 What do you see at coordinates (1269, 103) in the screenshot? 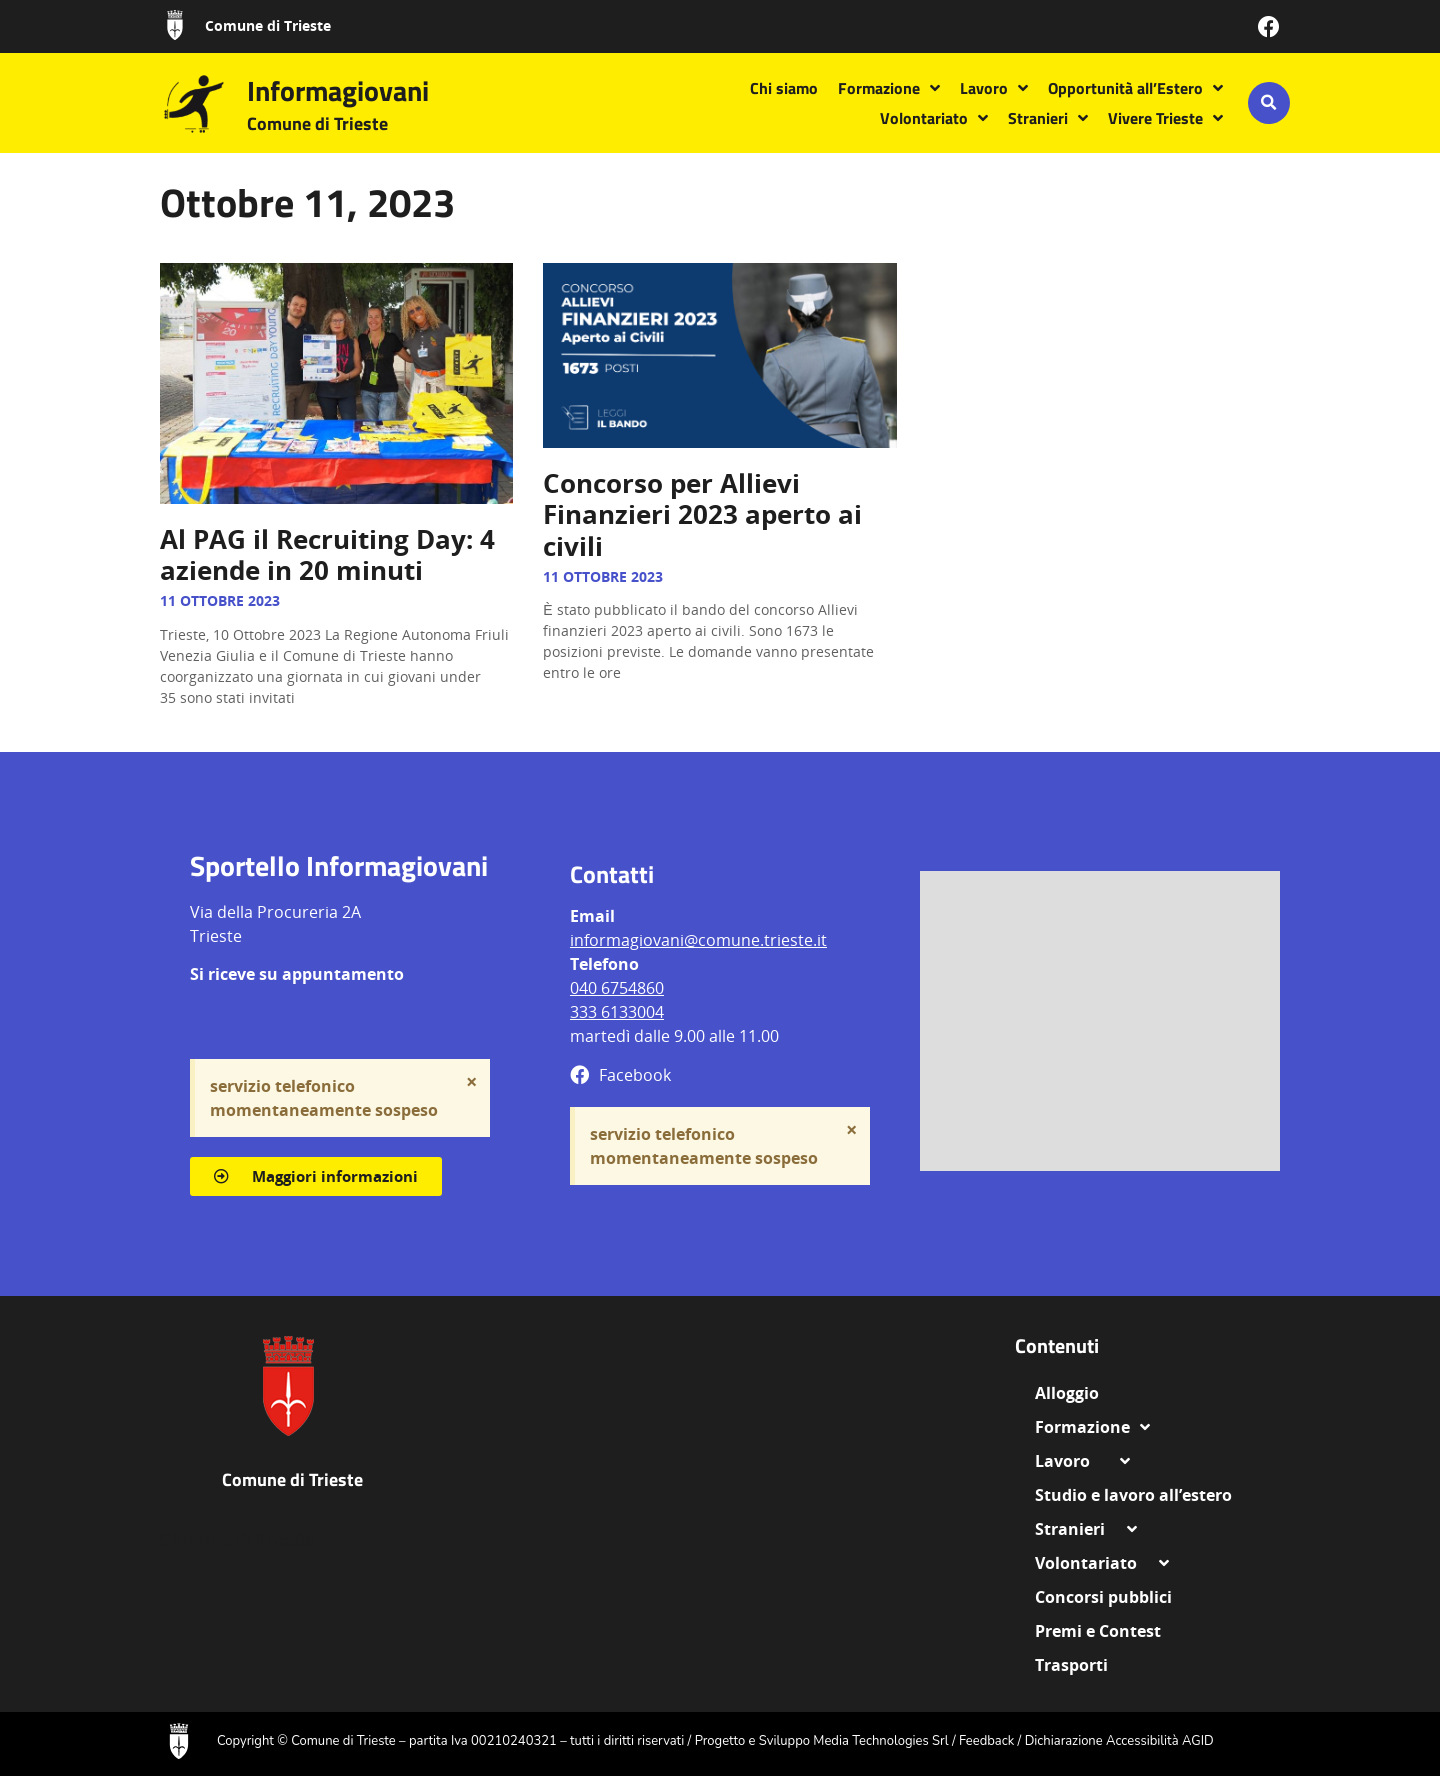
I see `[button]` at bounding box center [1269, 103].